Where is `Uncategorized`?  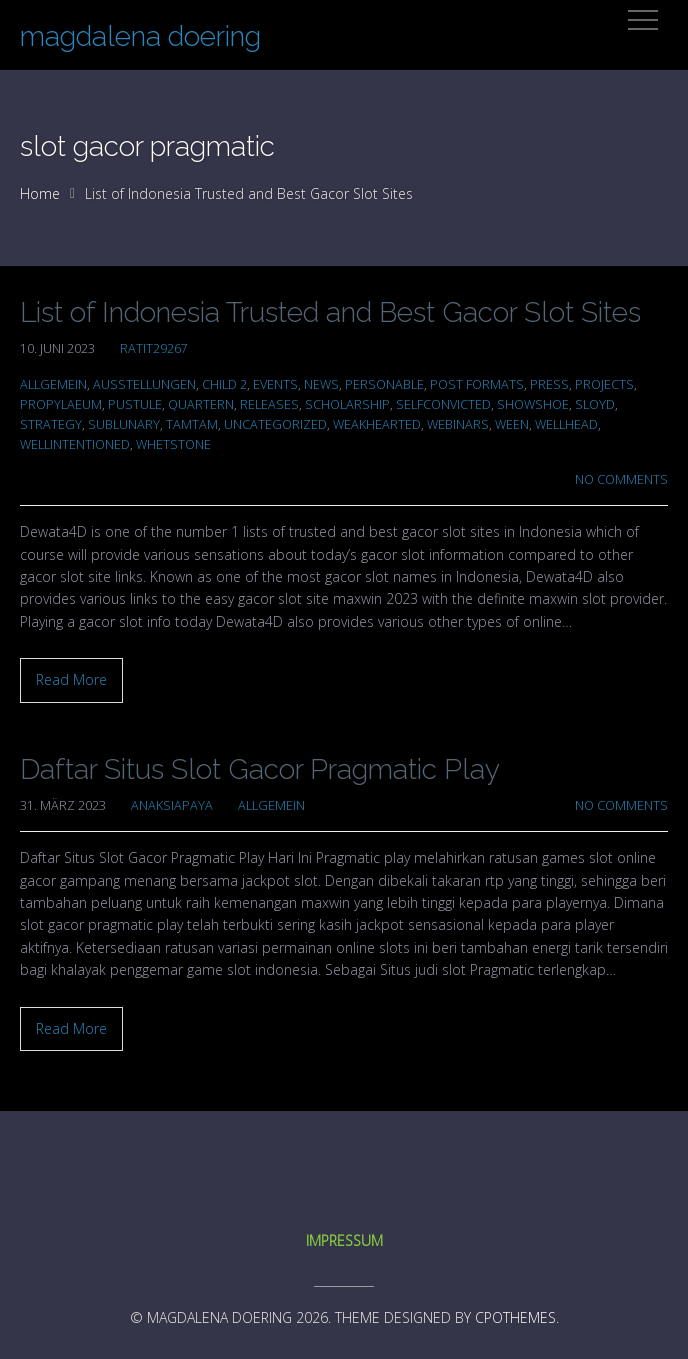 Uncategorized is located at coordinates (275, 424).